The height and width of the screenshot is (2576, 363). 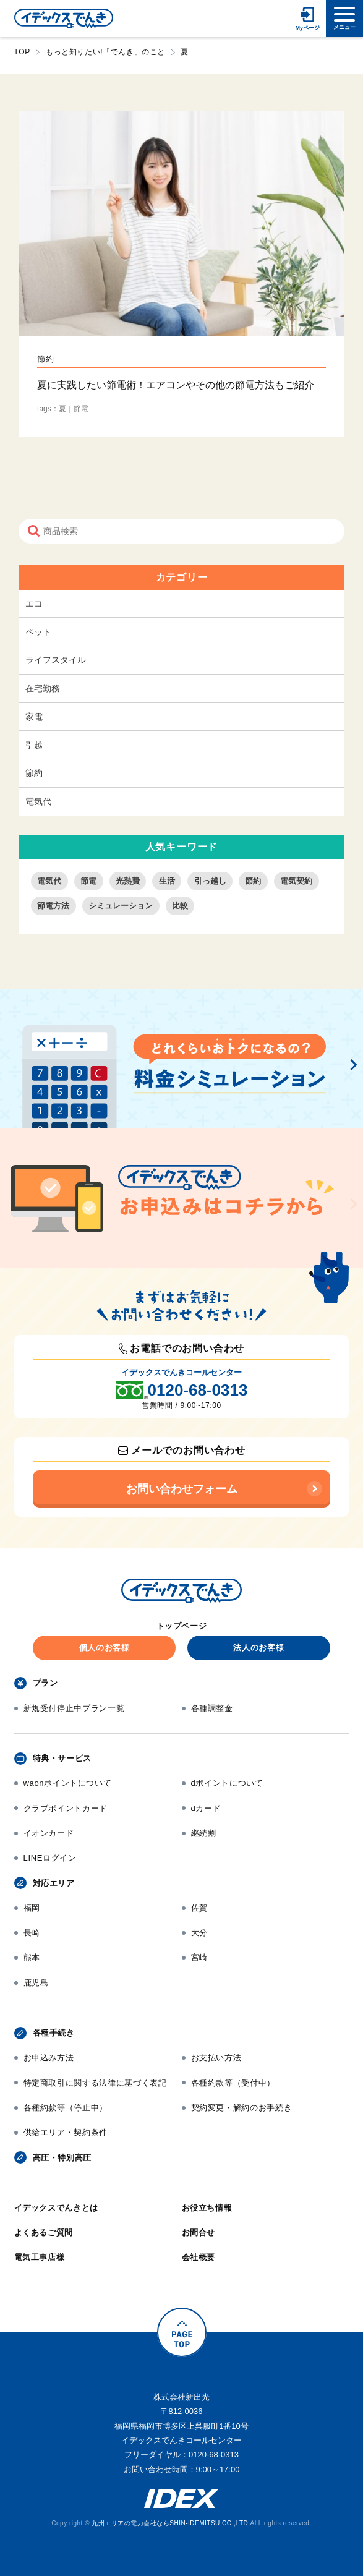 What do you see at coordinates (45, 1682) in the screenshot?
I see `プラン` at bounding box center [45, 1682].